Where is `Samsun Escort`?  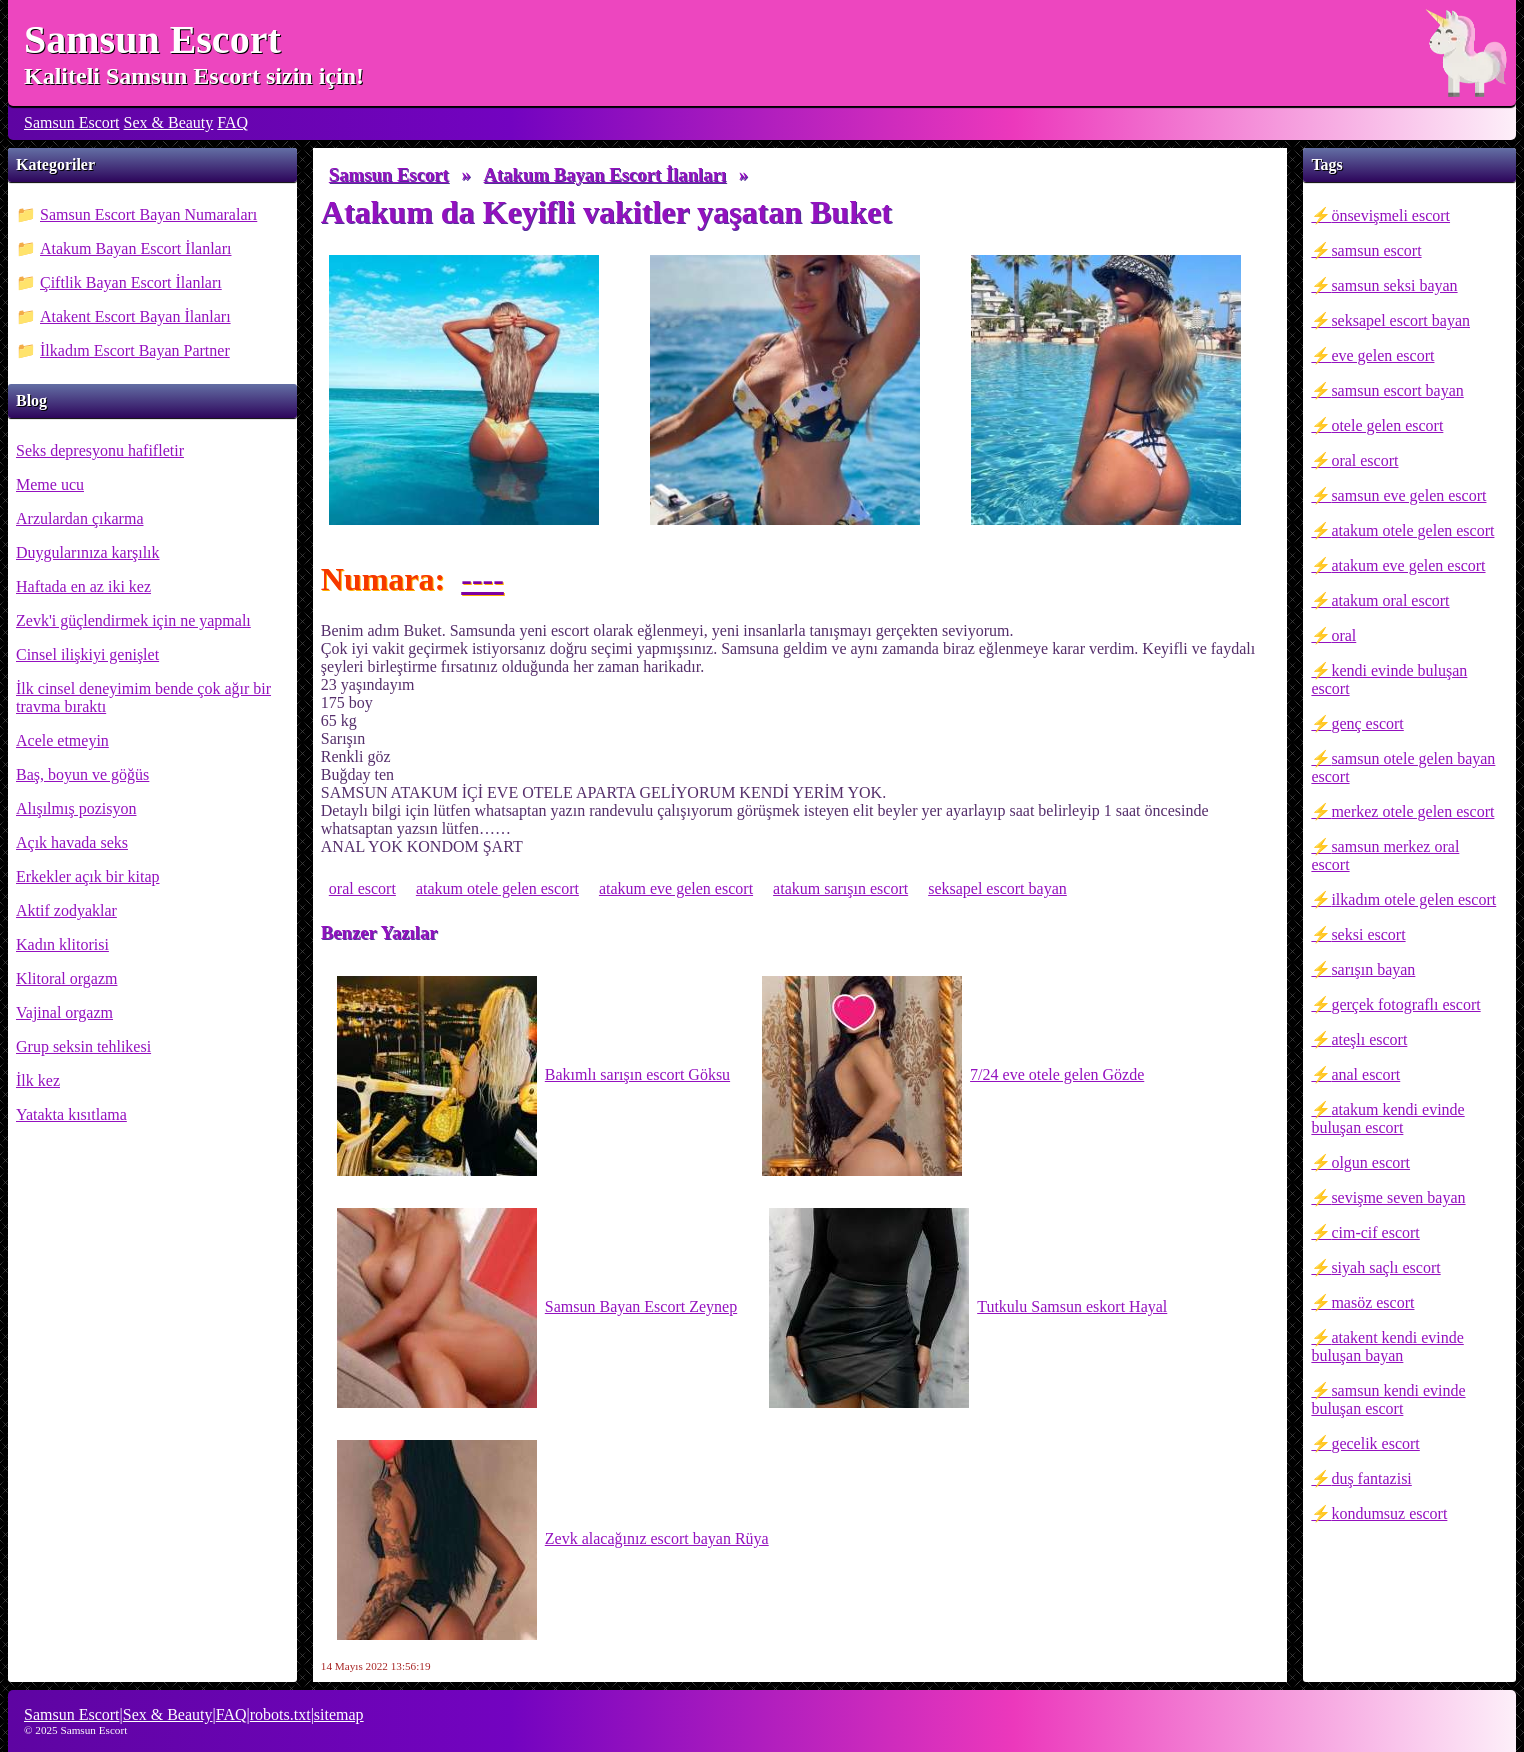
Samsun Escort is located at coordinates (152, 39).